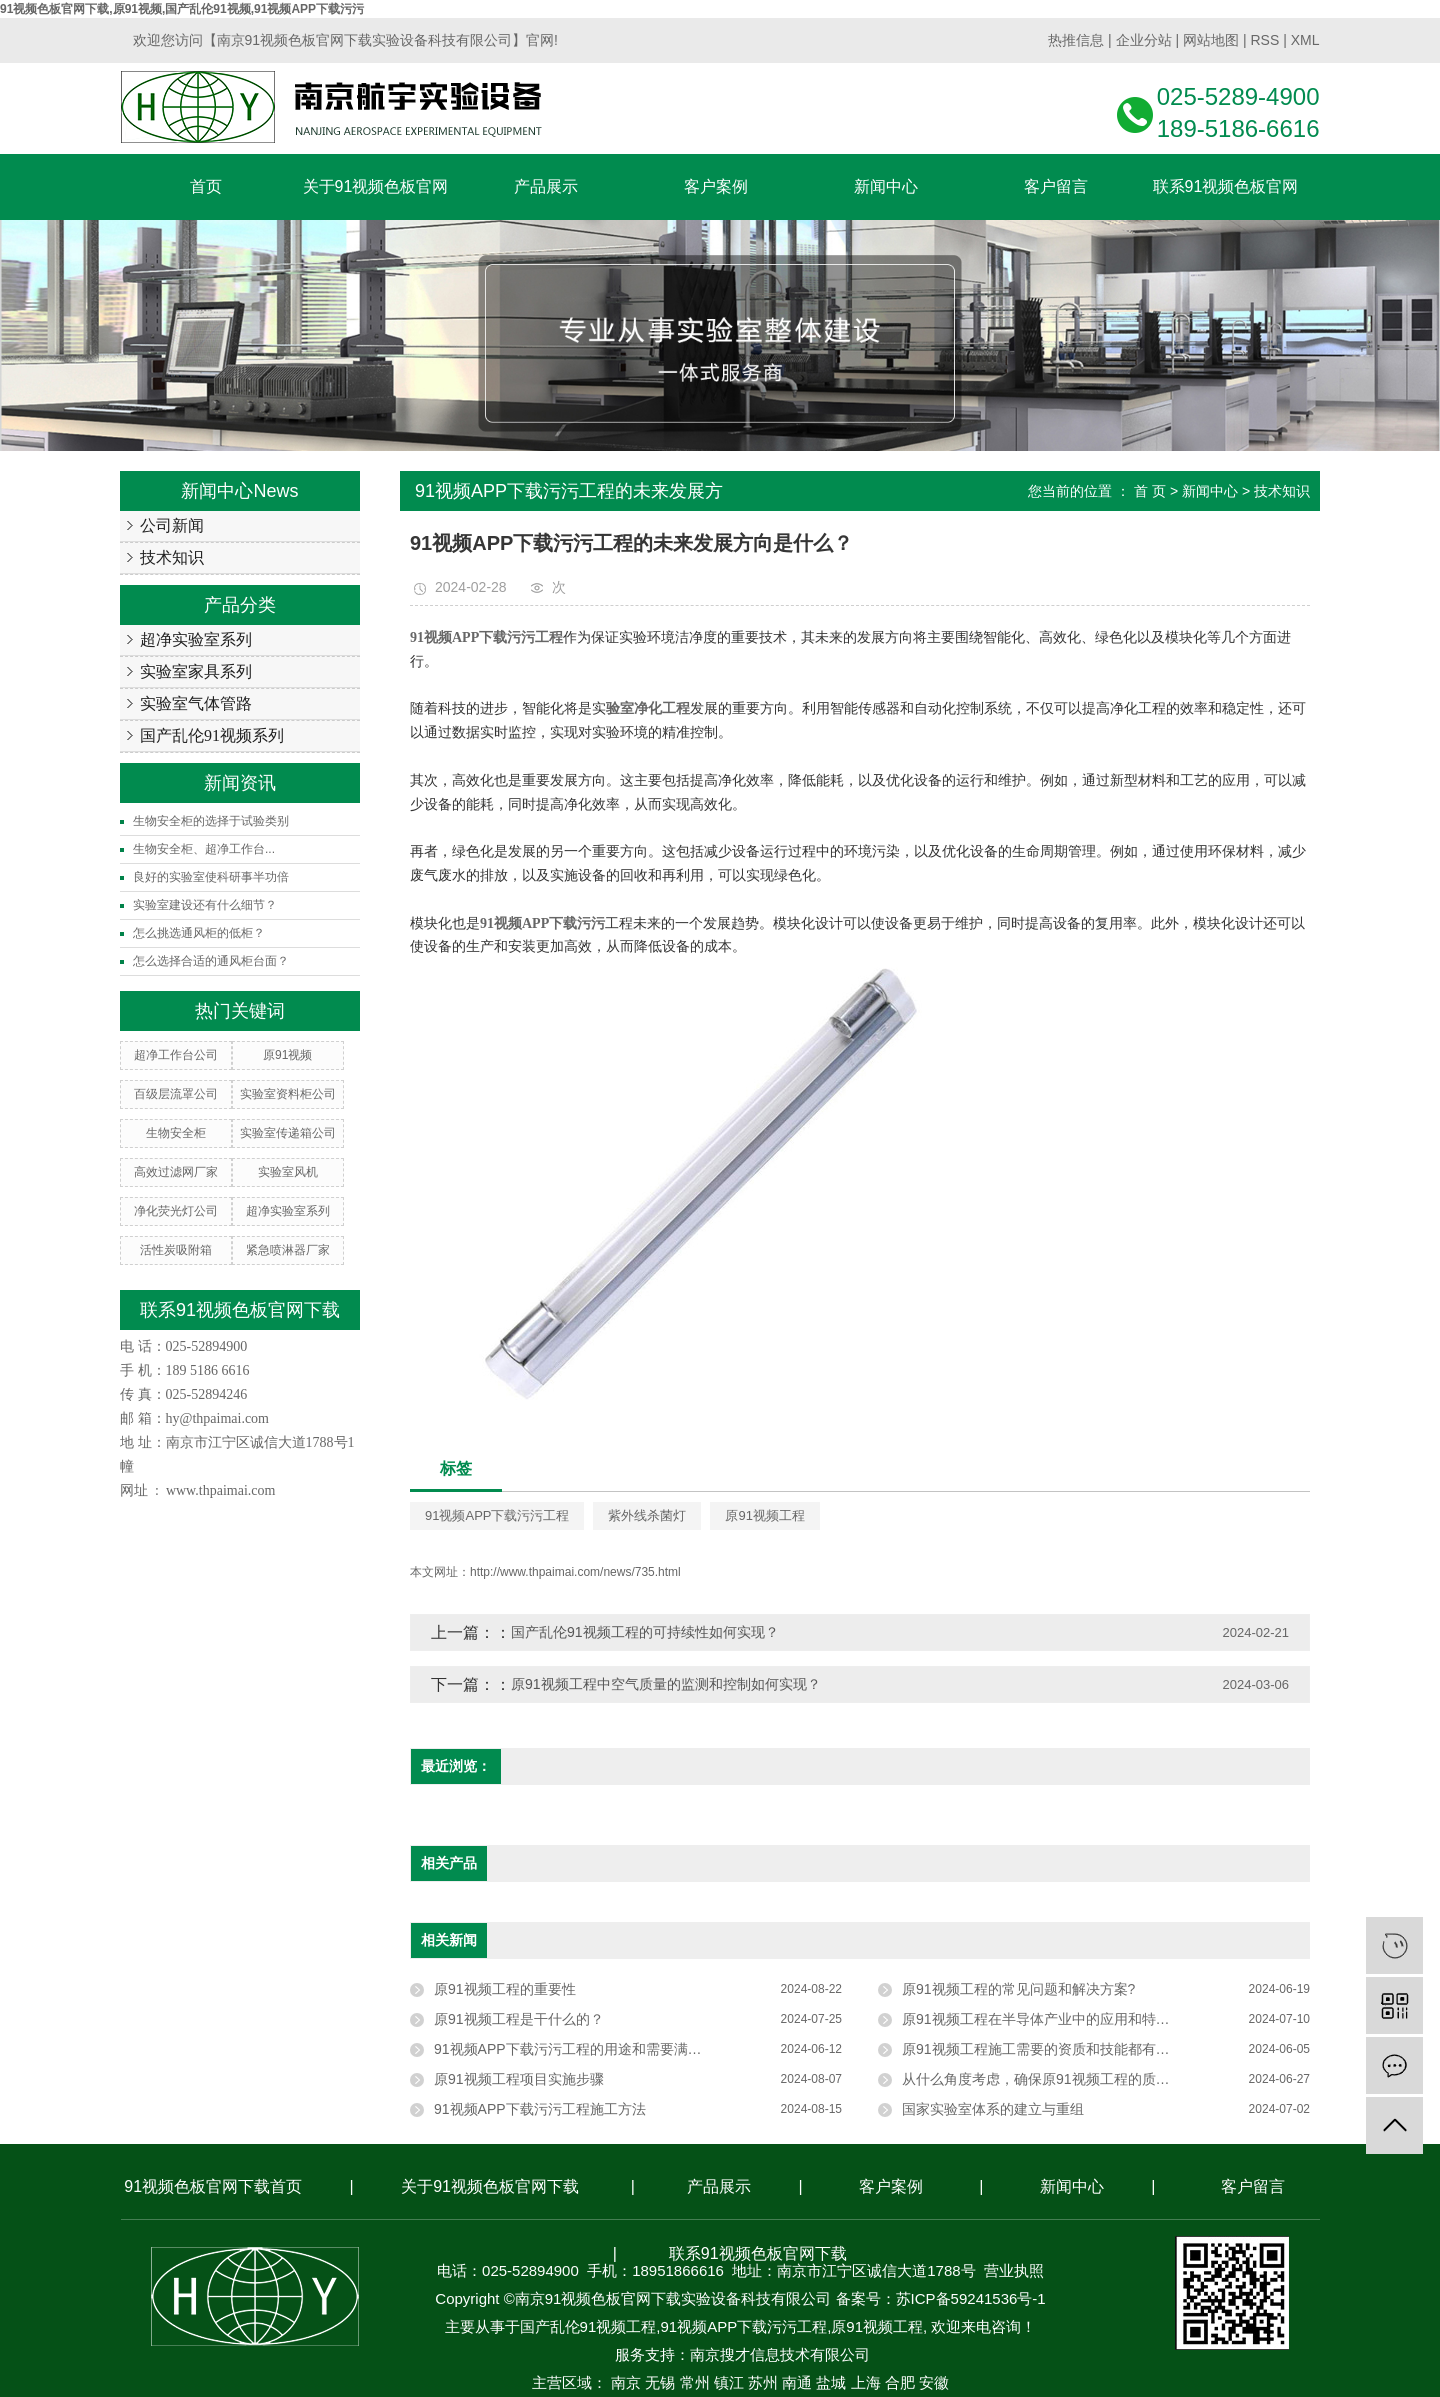 The height and width of the screenshot is (2397, 1440). I want to click on 原91视频工程的常见问题和解决方案?, so click(1018, 1989).